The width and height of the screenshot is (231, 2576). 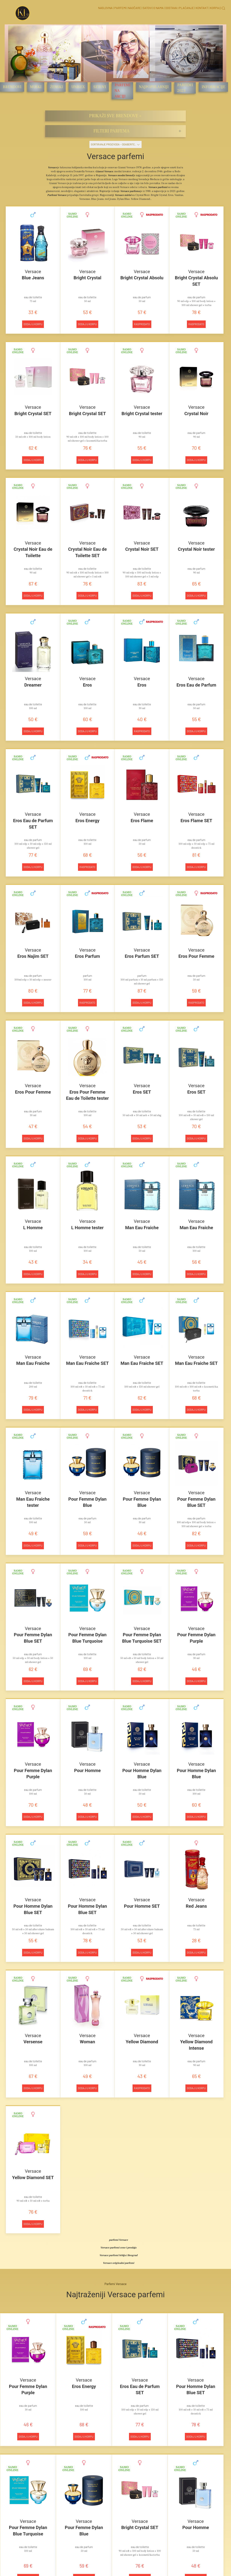 I want to click on Unisex, so click(x=78, y=87).